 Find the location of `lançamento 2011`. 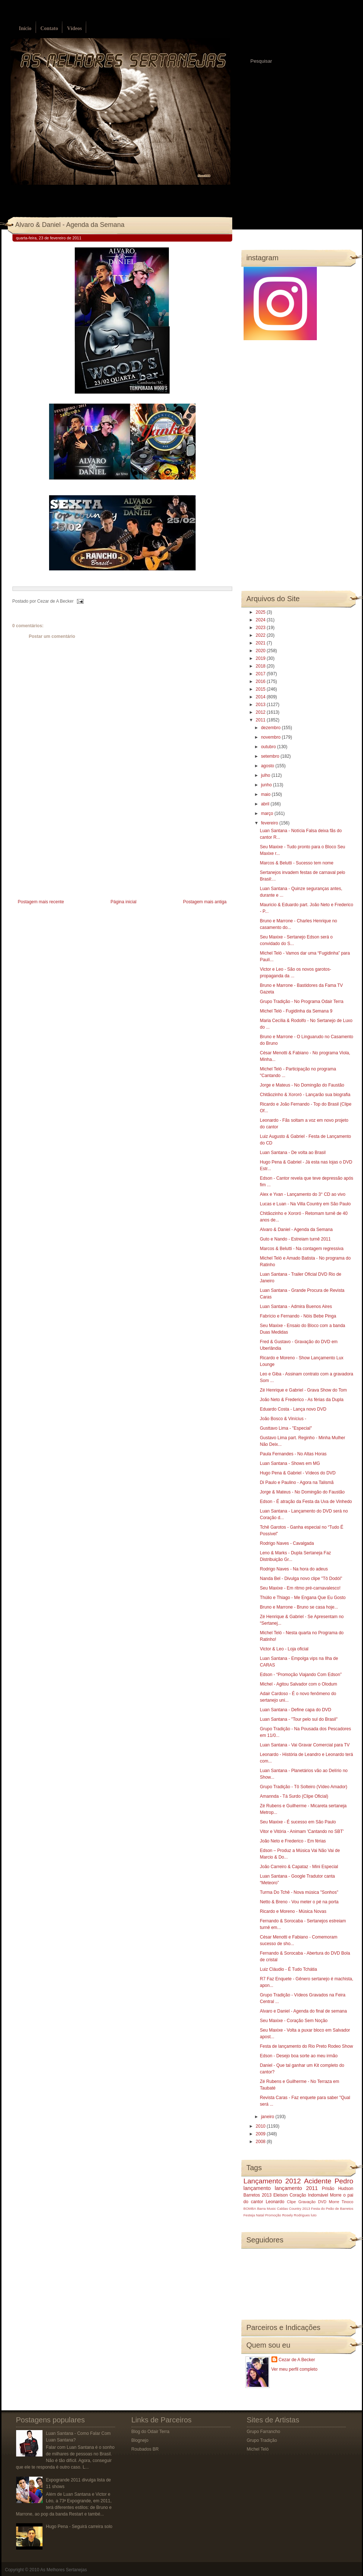

lançamento 2011 is located at coordinates (296, 2188).